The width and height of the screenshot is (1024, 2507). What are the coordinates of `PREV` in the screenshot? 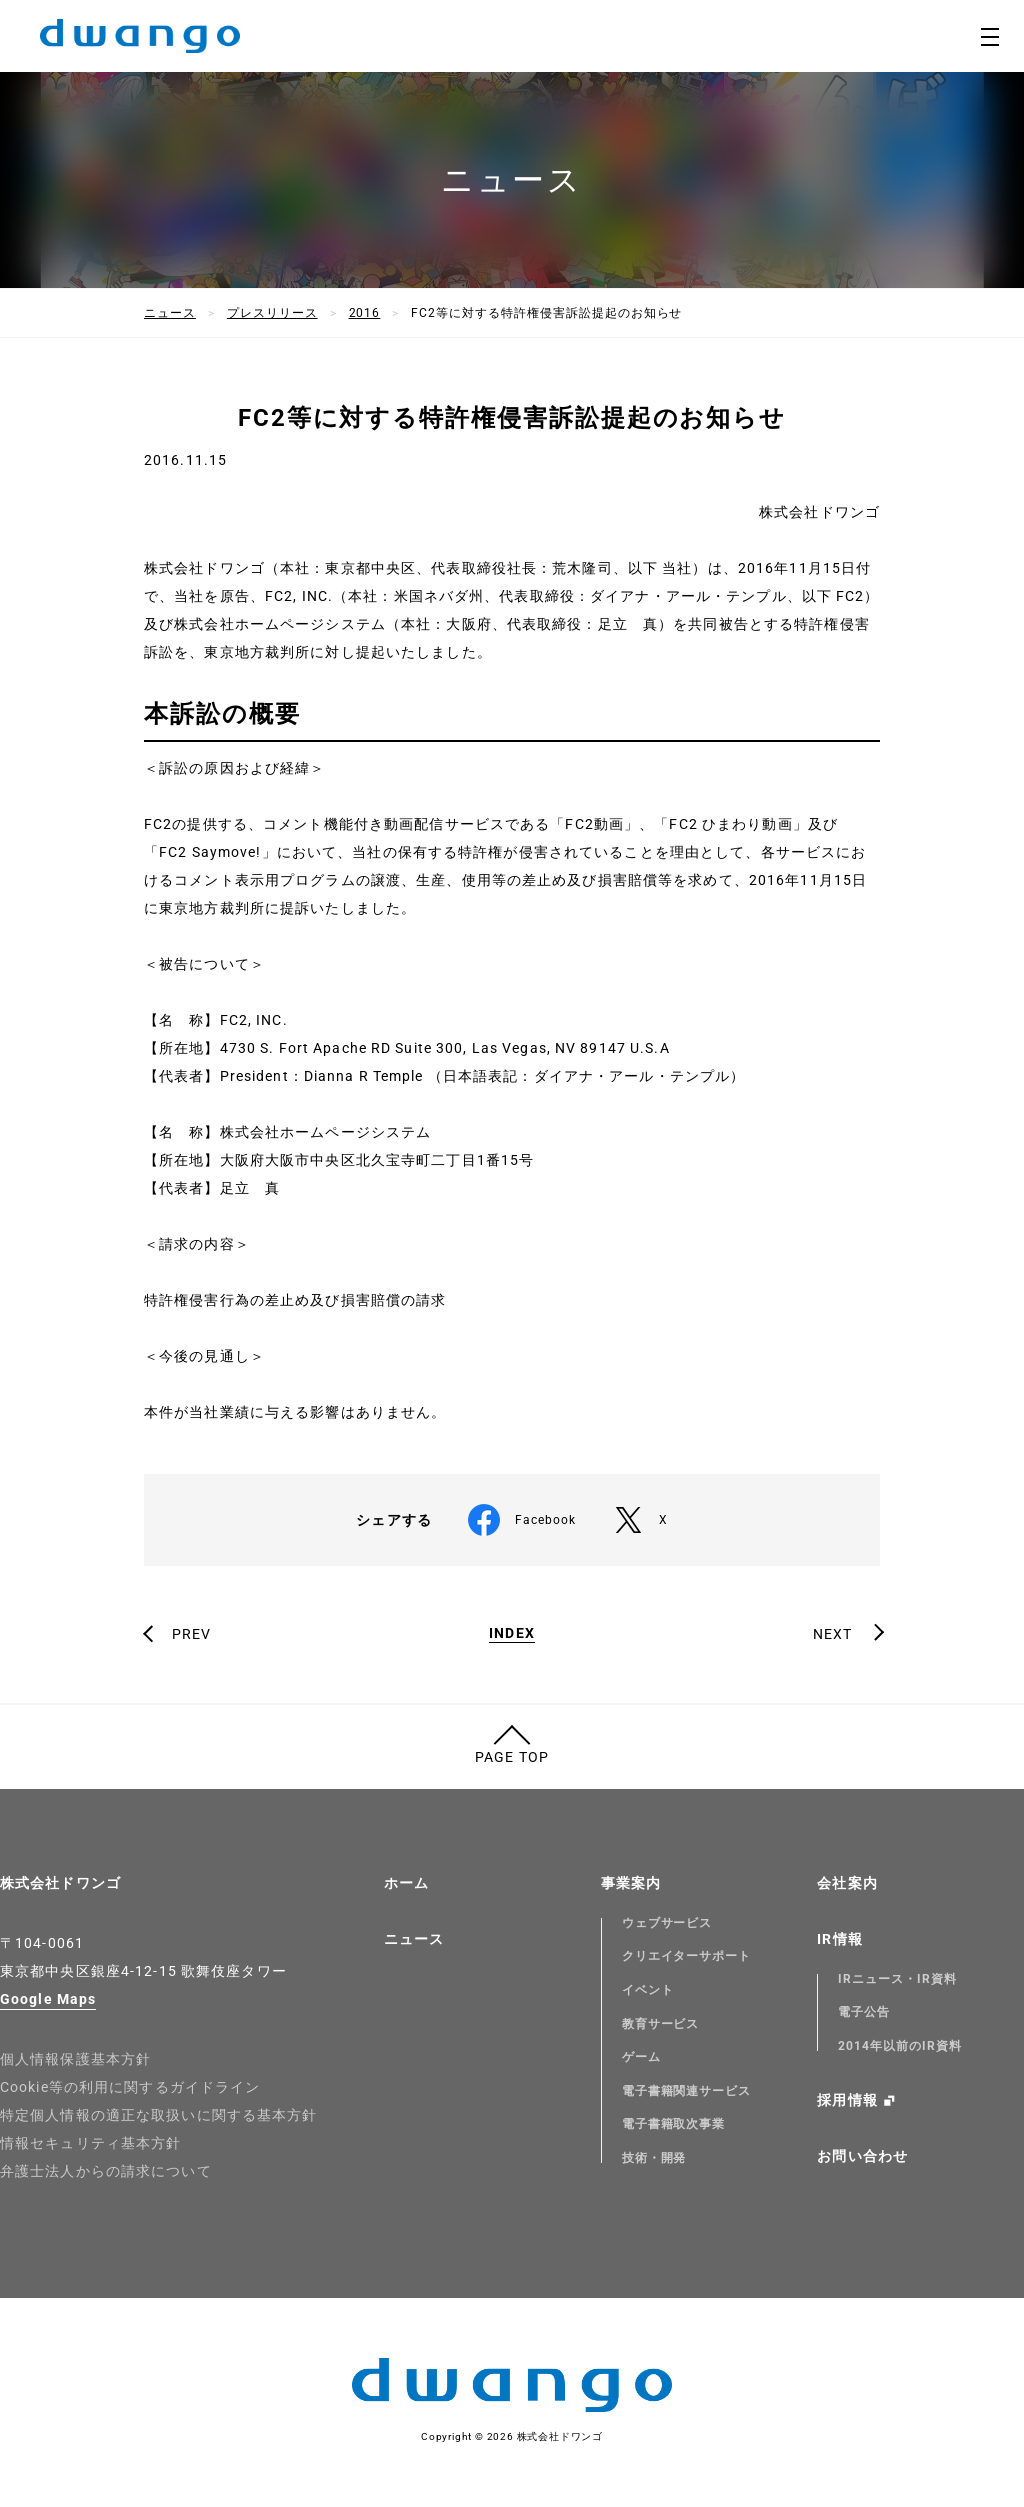 It's located at (191, 1634).